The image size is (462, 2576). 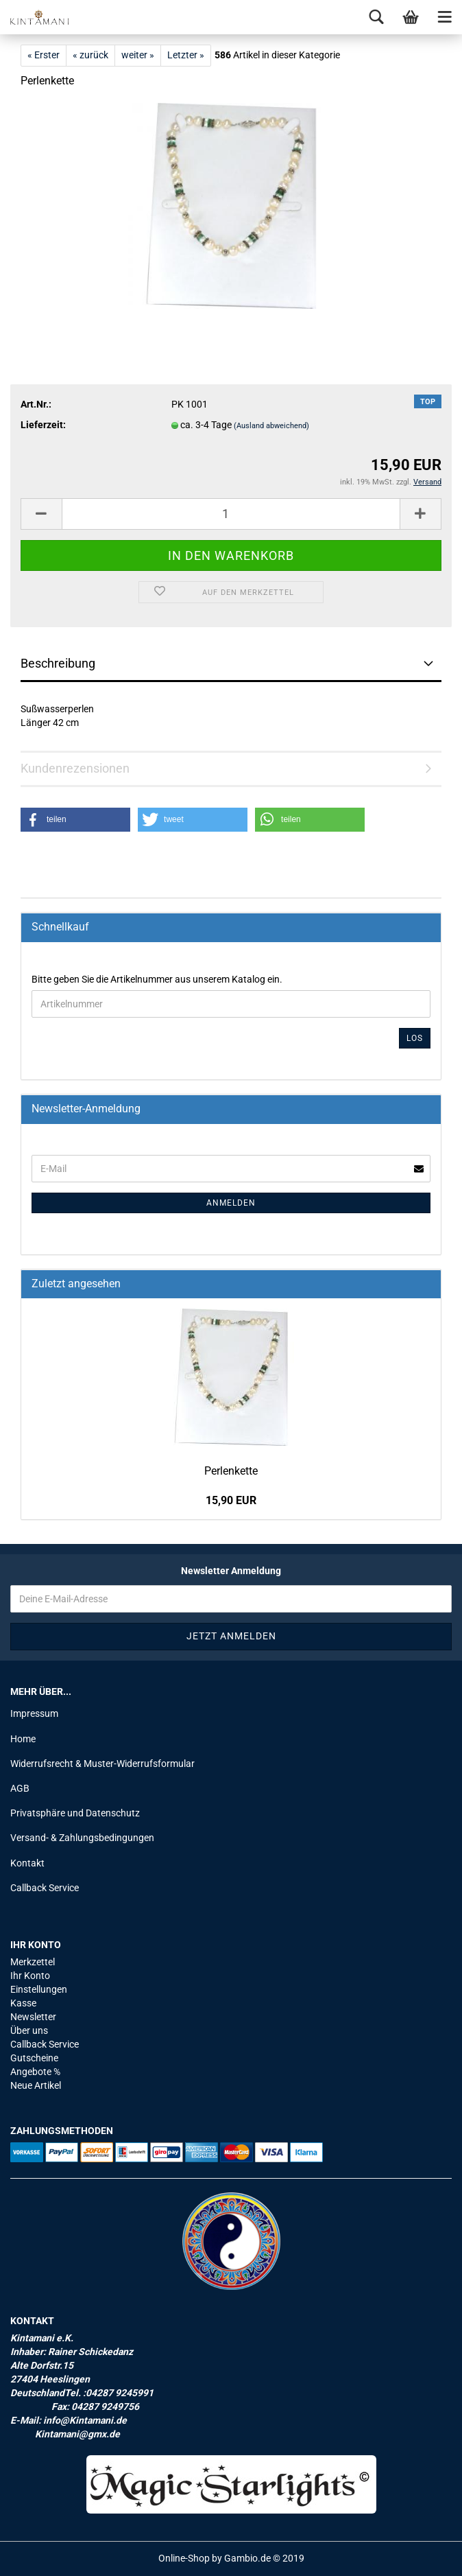 What do you see at coordinates (82, 1837) in the screenshot?
I see `Versand- & Zahlungsbedingungen` at bounding box center [82, 1837].